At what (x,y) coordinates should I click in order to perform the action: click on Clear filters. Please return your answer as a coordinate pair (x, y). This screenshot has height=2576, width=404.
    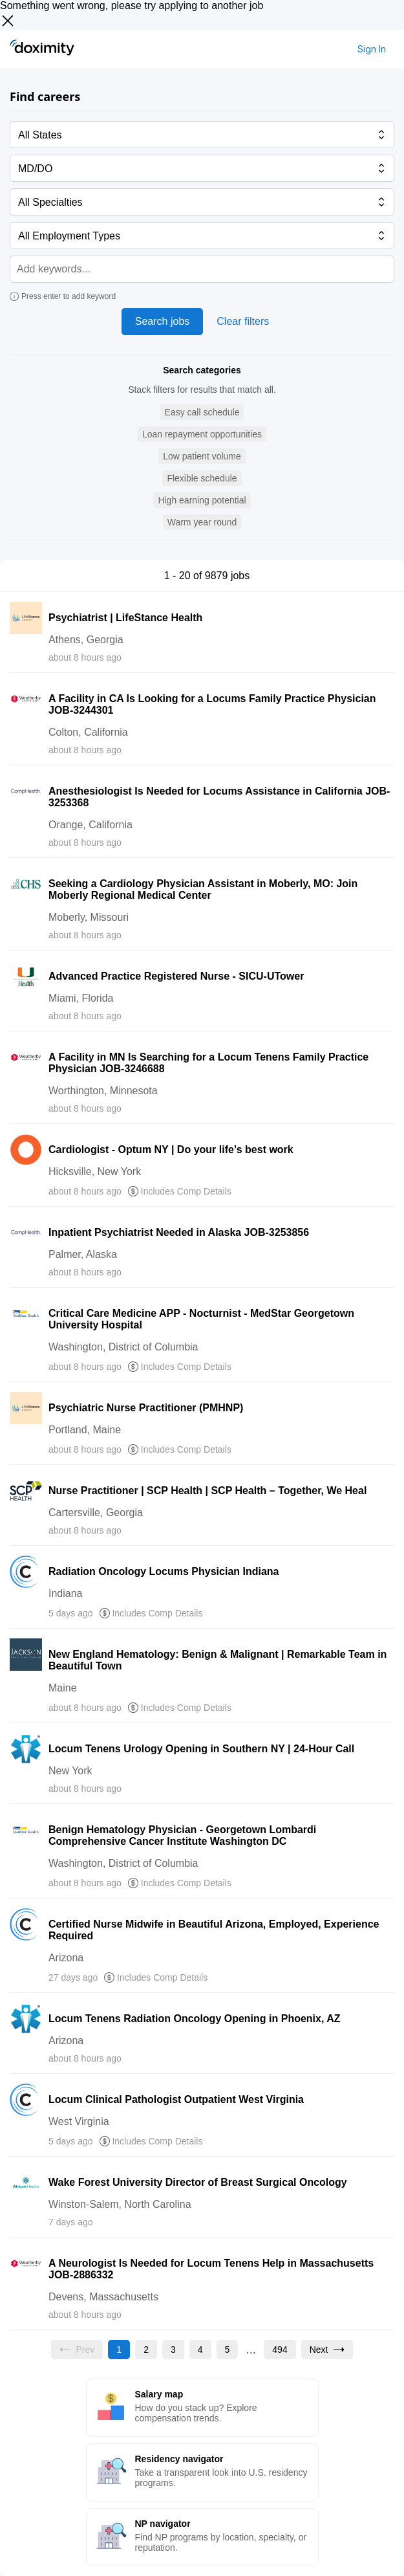
    Looking at the image, I should click on (243, 321).